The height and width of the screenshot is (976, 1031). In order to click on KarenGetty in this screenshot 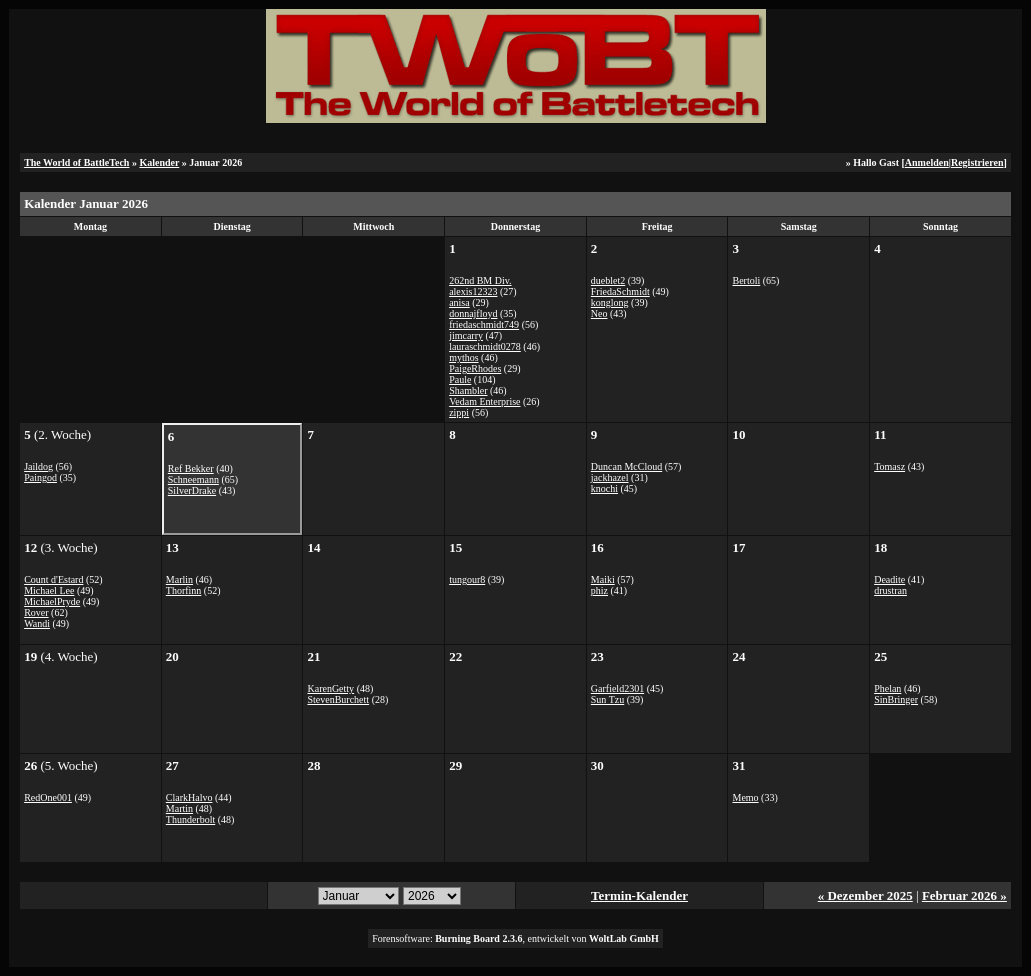, I will do `click(330, 688)`.